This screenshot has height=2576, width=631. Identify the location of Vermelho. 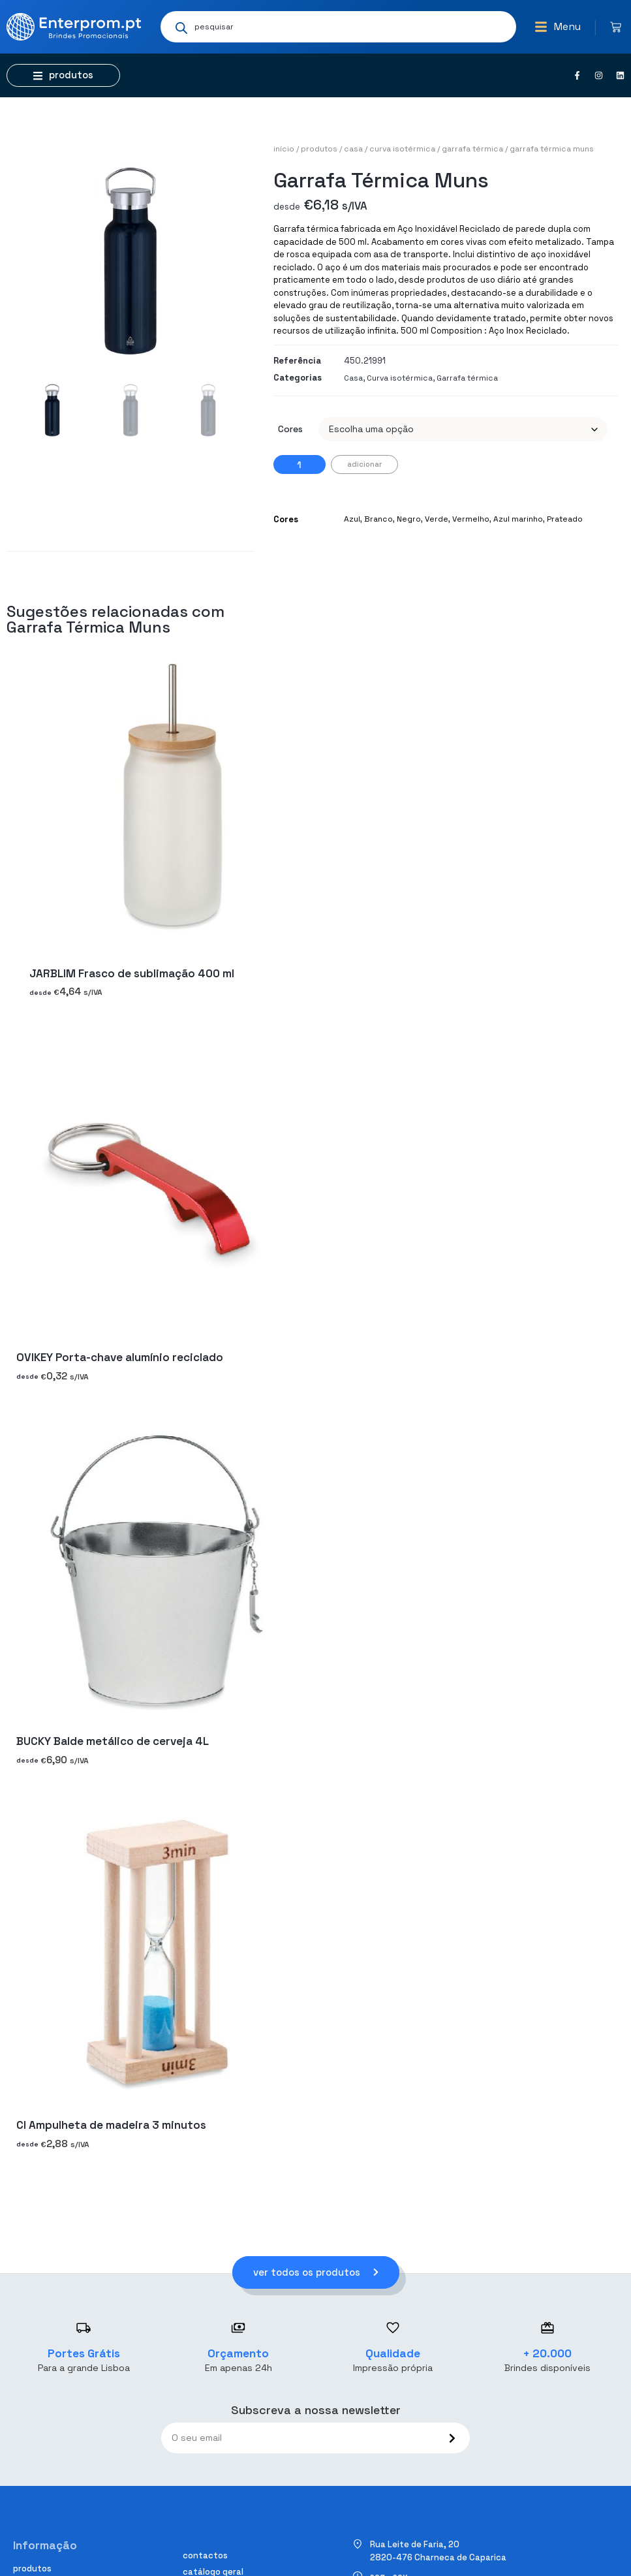
(470, 519).